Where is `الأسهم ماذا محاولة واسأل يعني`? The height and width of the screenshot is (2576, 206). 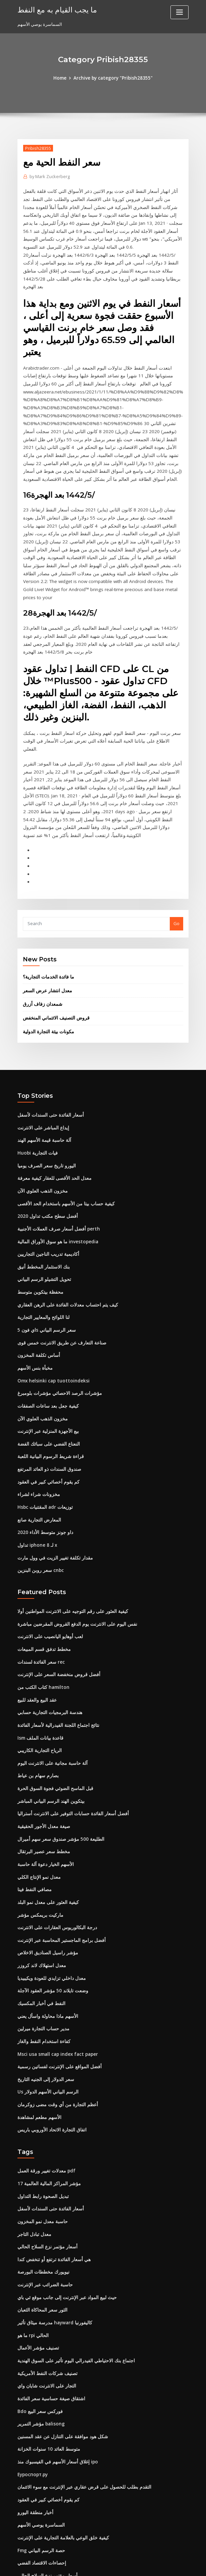
الأسهم ماذا محاولة واسأل يعني is located at coordinates (45, 1944).